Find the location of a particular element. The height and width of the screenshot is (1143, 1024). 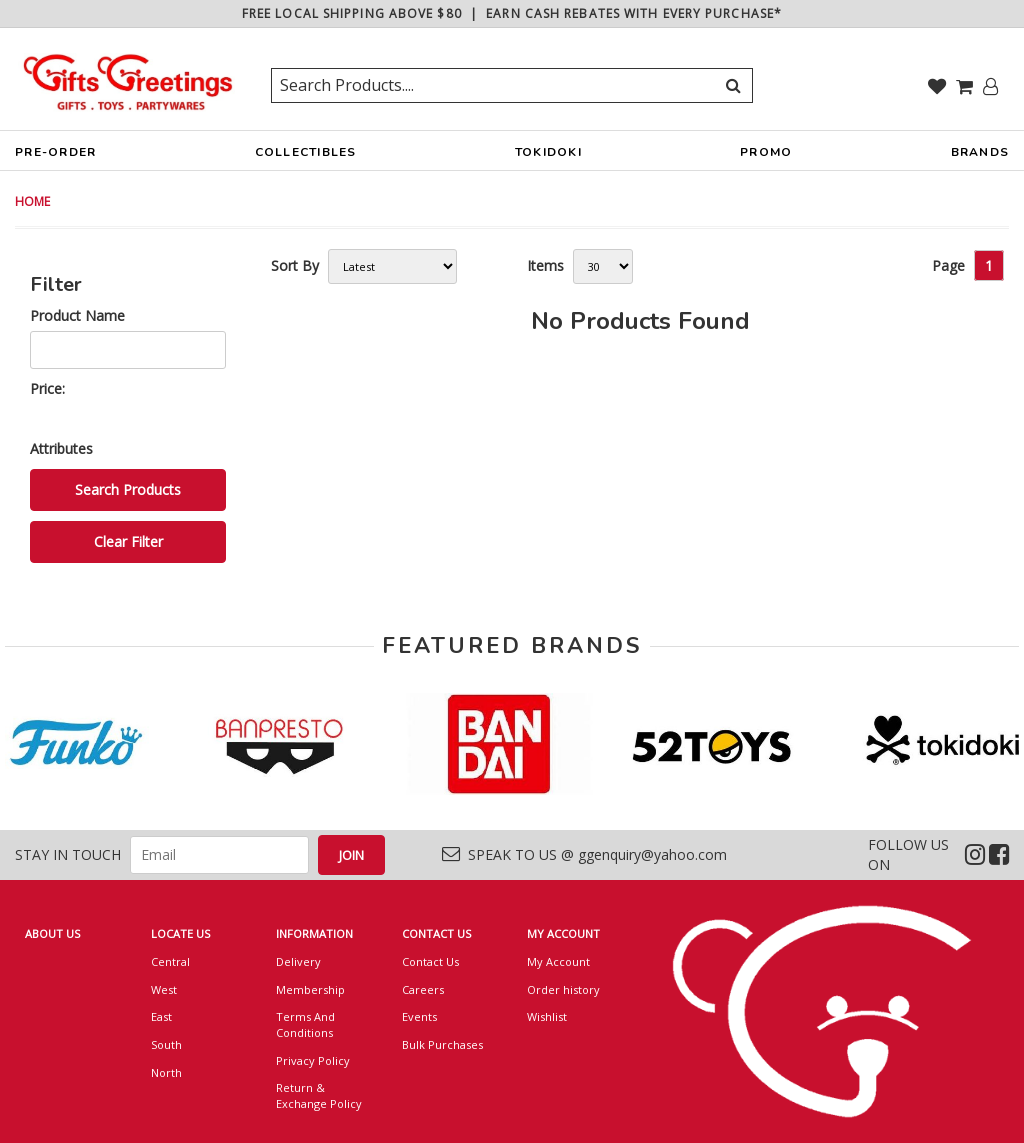

Contact Us is located at coordinates (430, 961).